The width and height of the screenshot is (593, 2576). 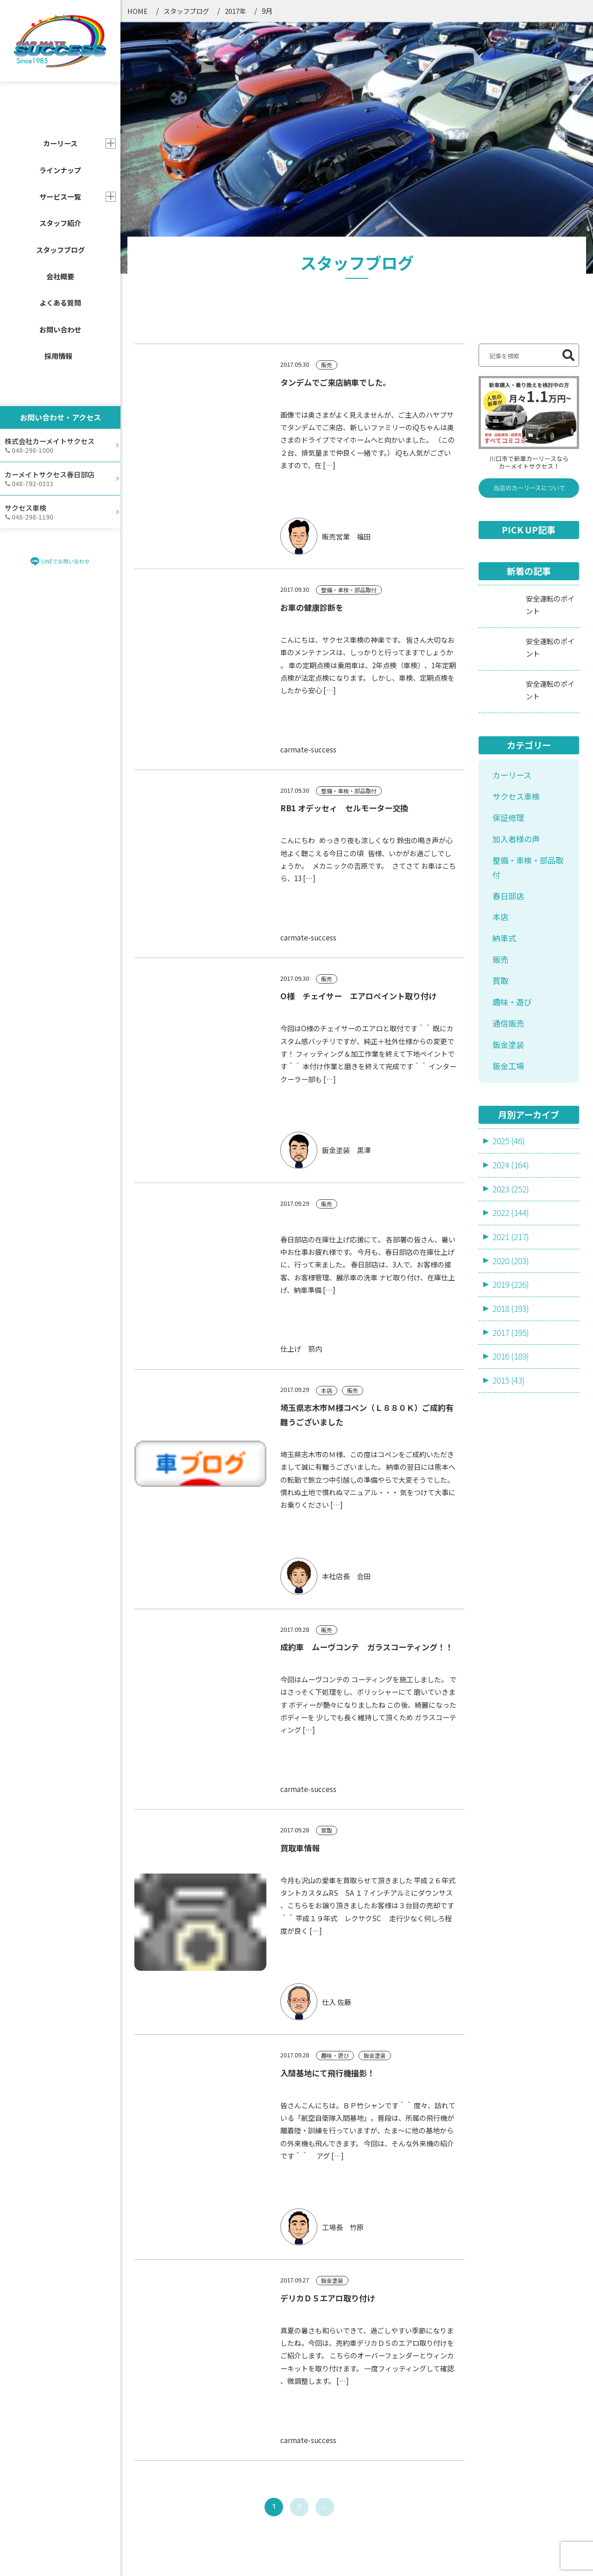 I want to click on プライバシーポリシー, so click(x=454, y=2555).